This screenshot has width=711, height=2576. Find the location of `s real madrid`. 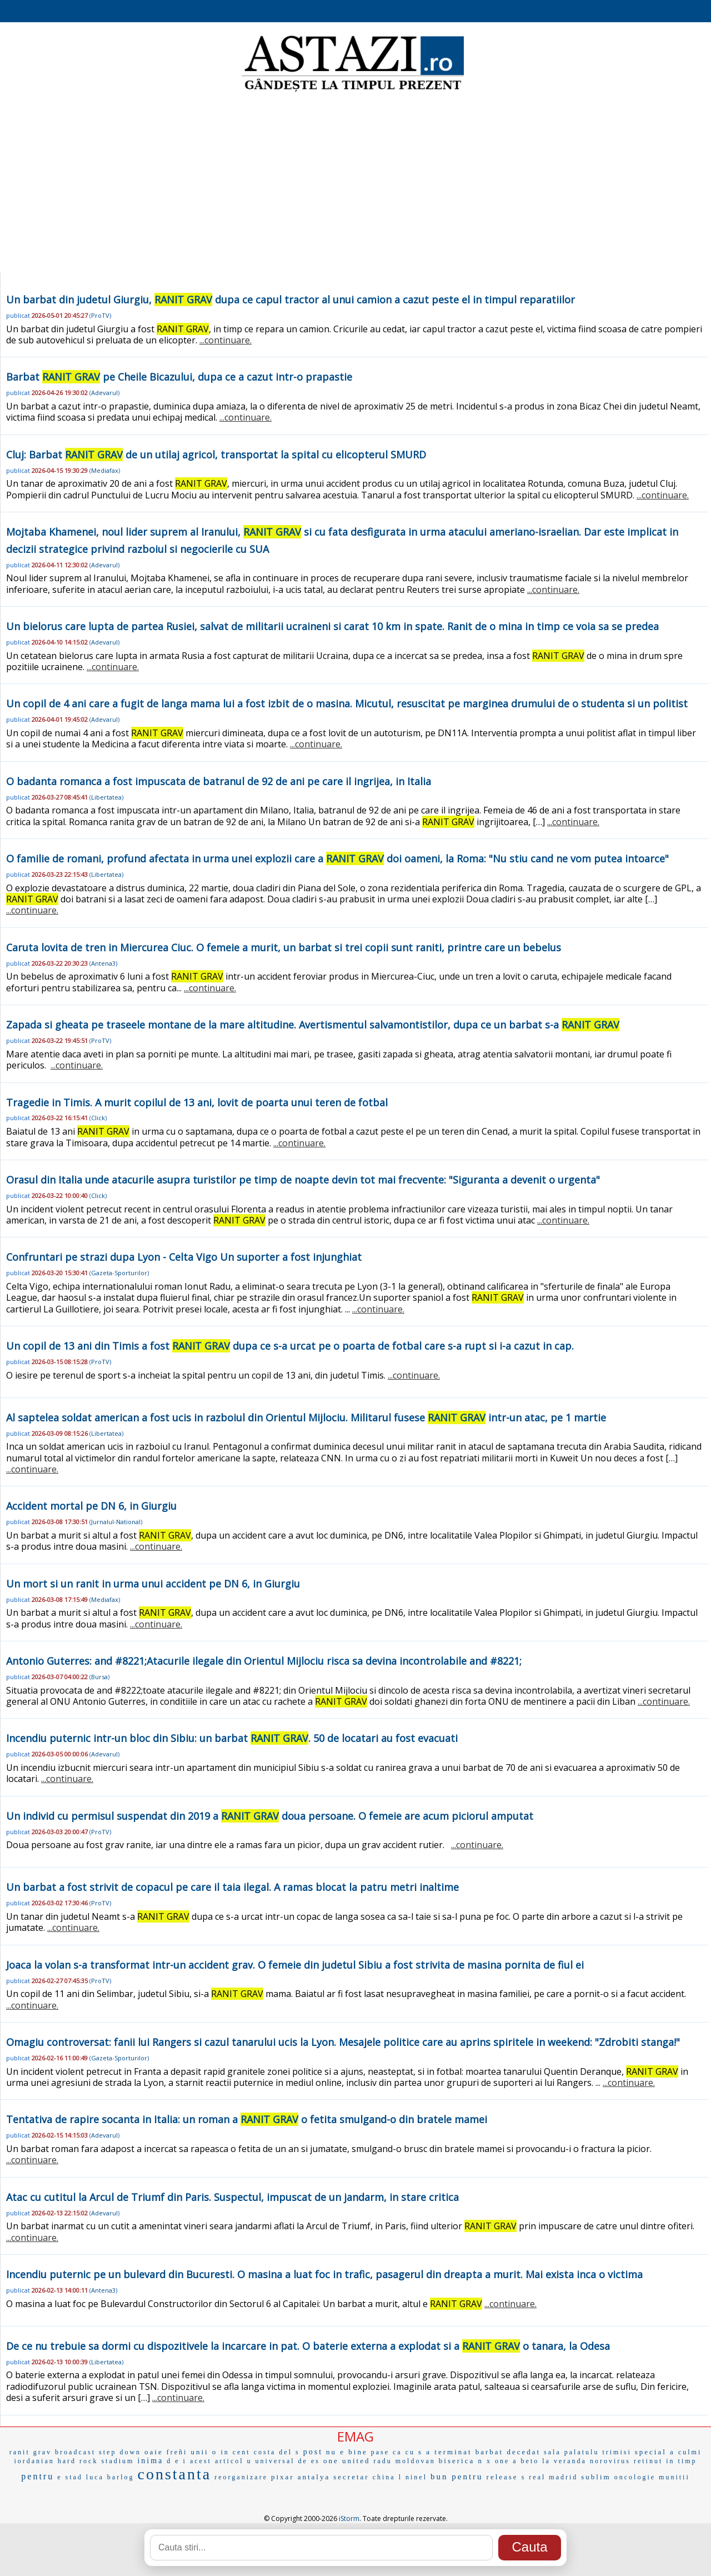

s real madrid is located at coordinates (550, 2477).